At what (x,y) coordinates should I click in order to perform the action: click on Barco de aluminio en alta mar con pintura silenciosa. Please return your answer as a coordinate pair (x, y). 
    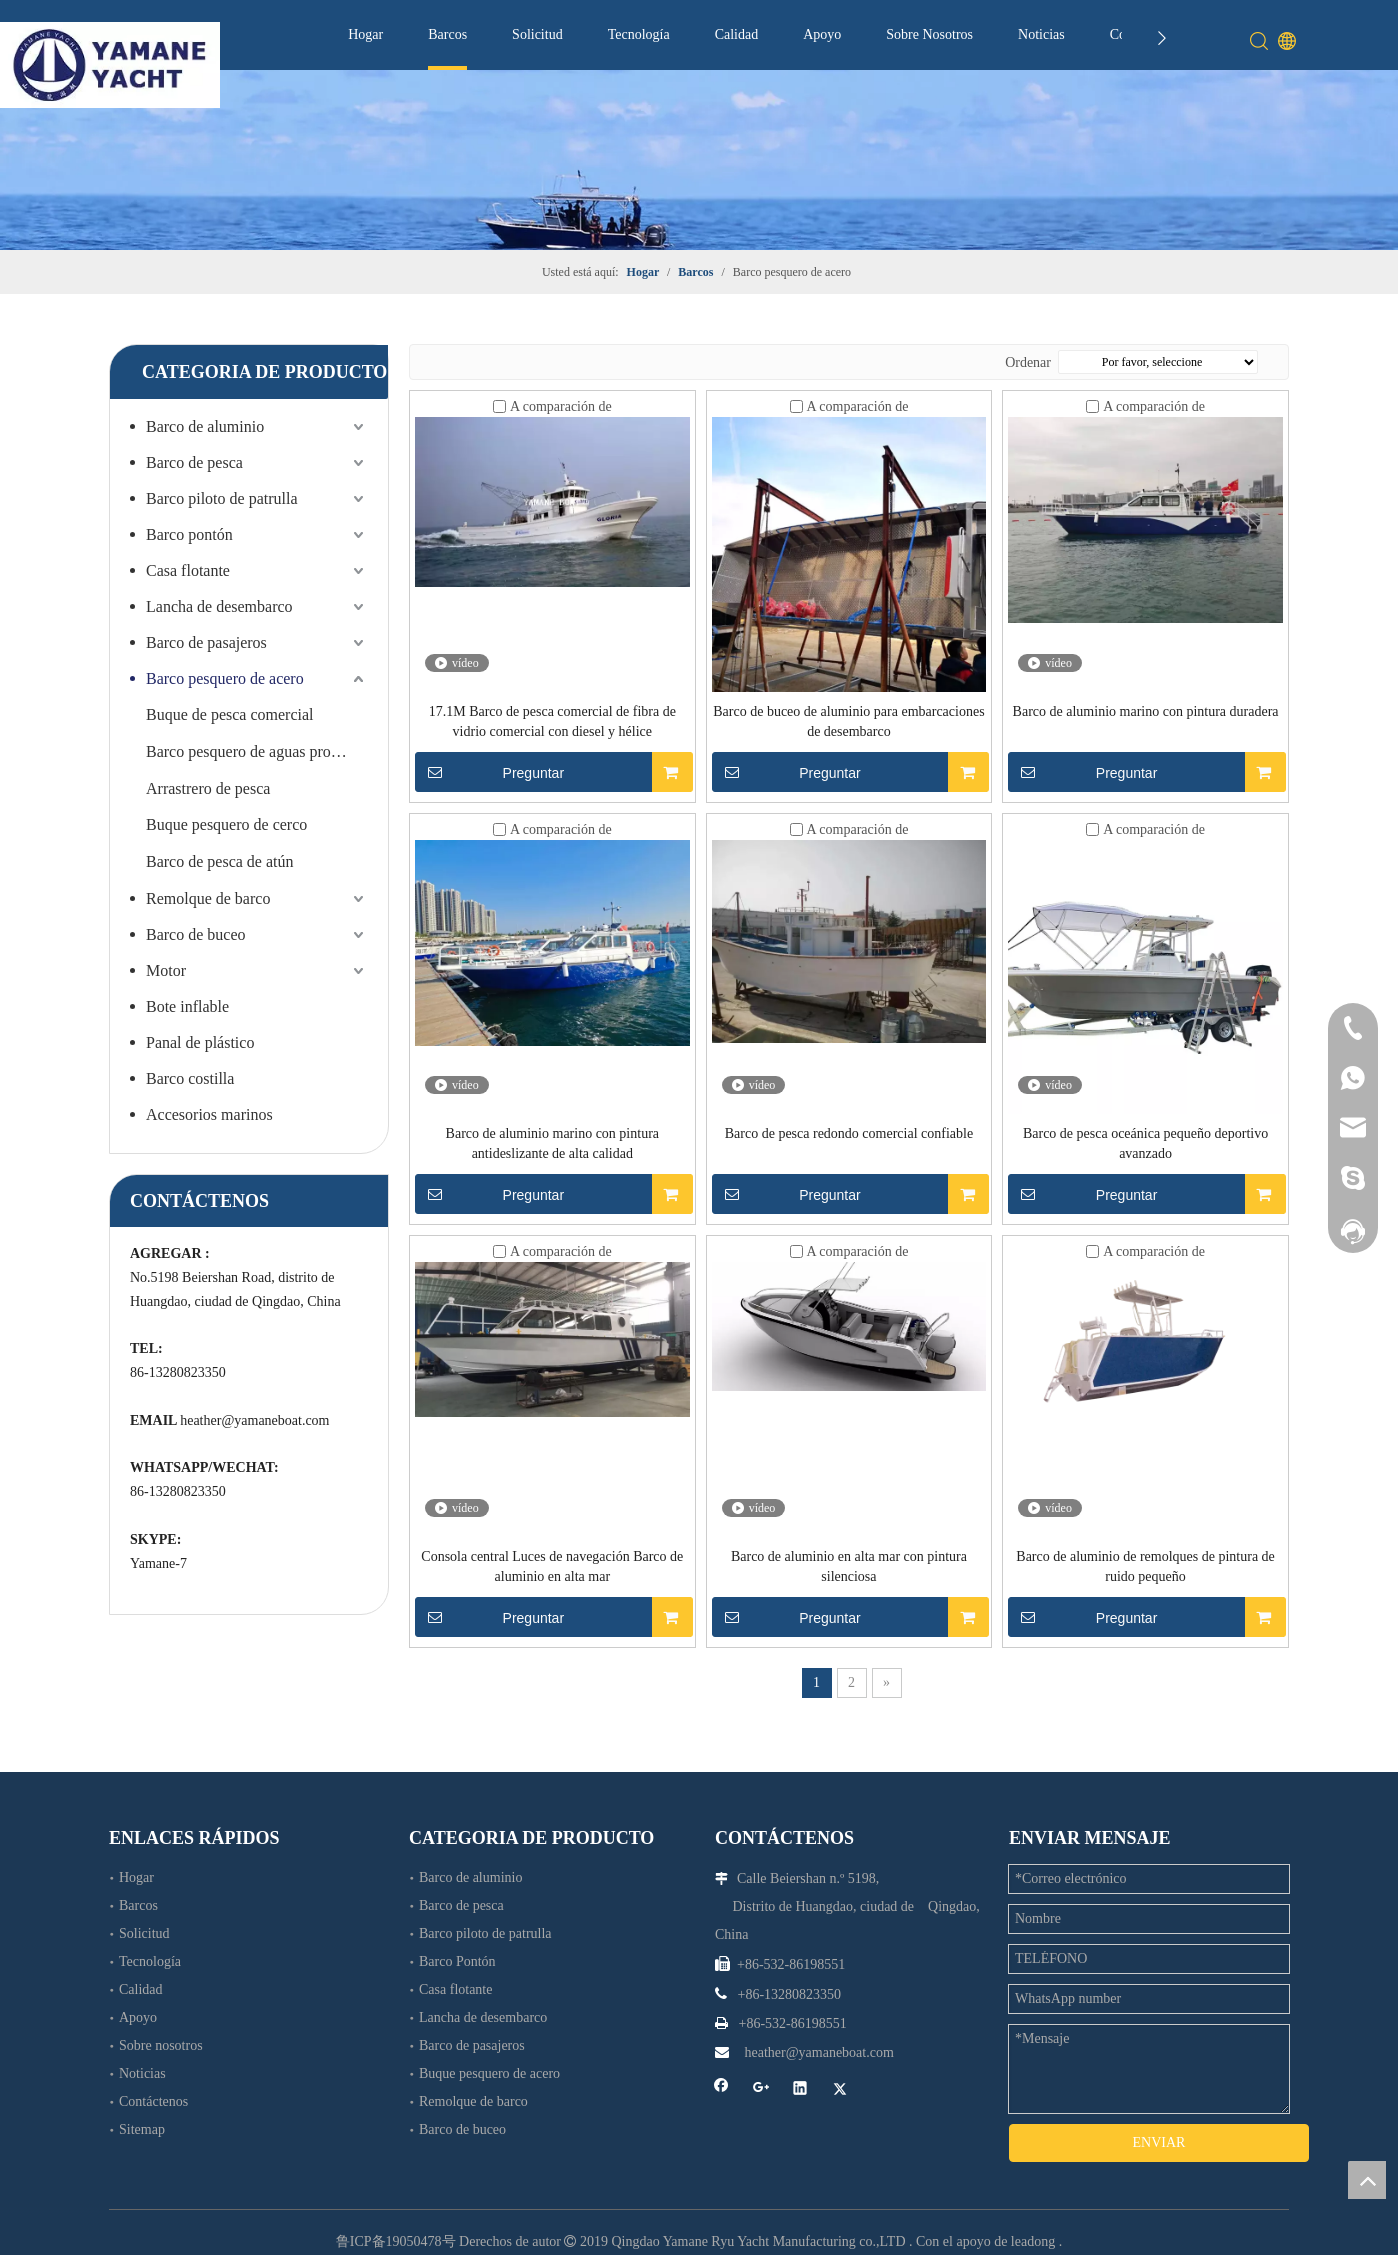
    Looking at the image, I should click on (849, 1566).